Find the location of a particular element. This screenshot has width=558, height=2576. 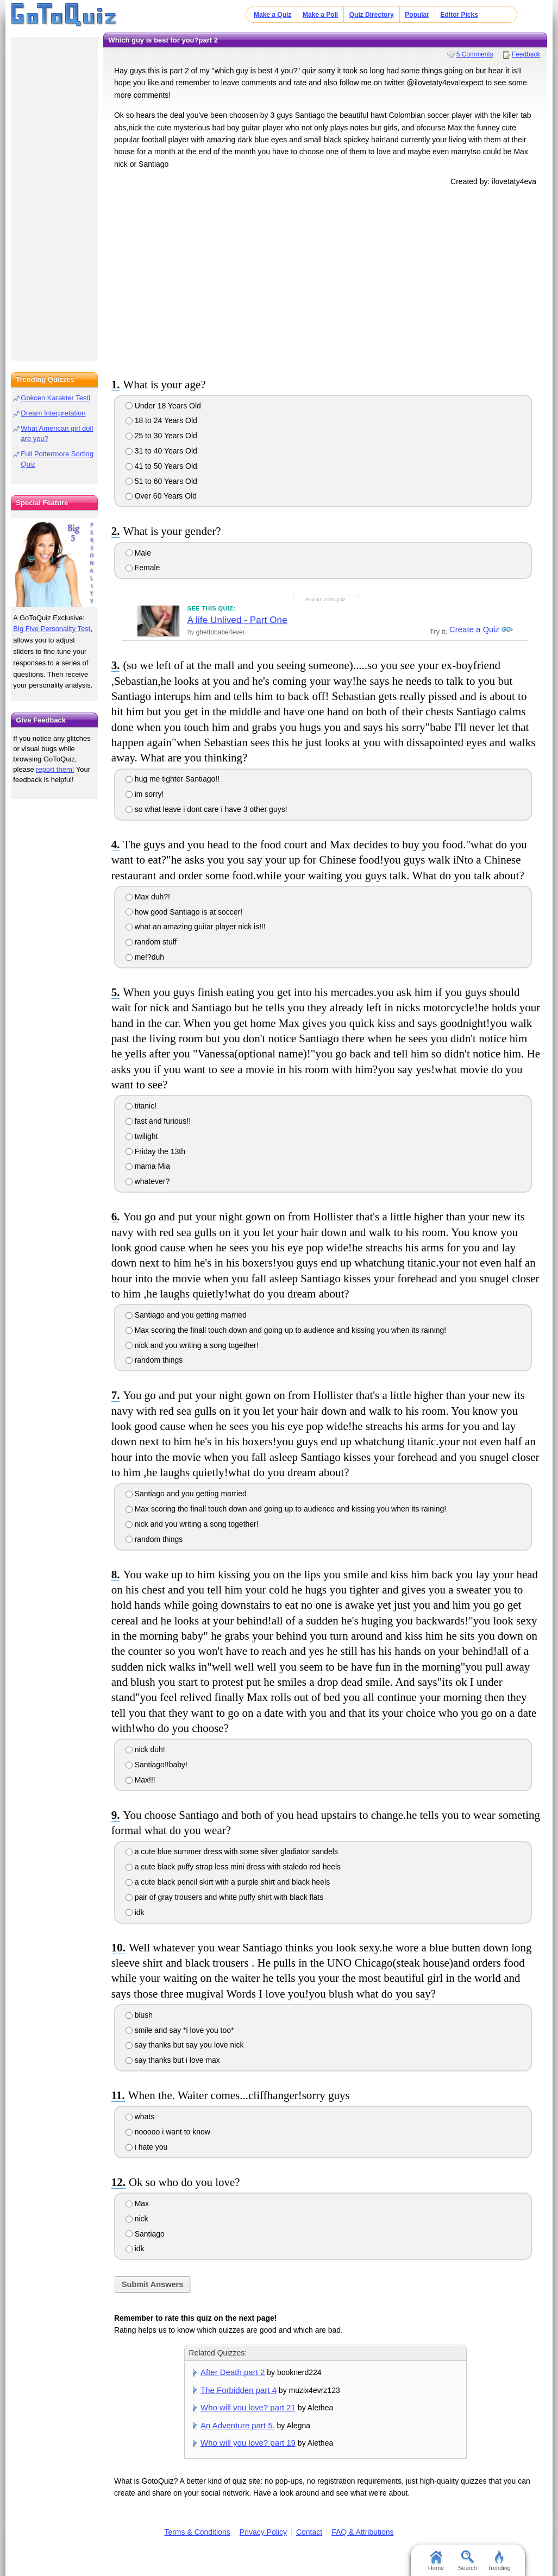

Terms & Conditions is located at coordinates (197, 2532).